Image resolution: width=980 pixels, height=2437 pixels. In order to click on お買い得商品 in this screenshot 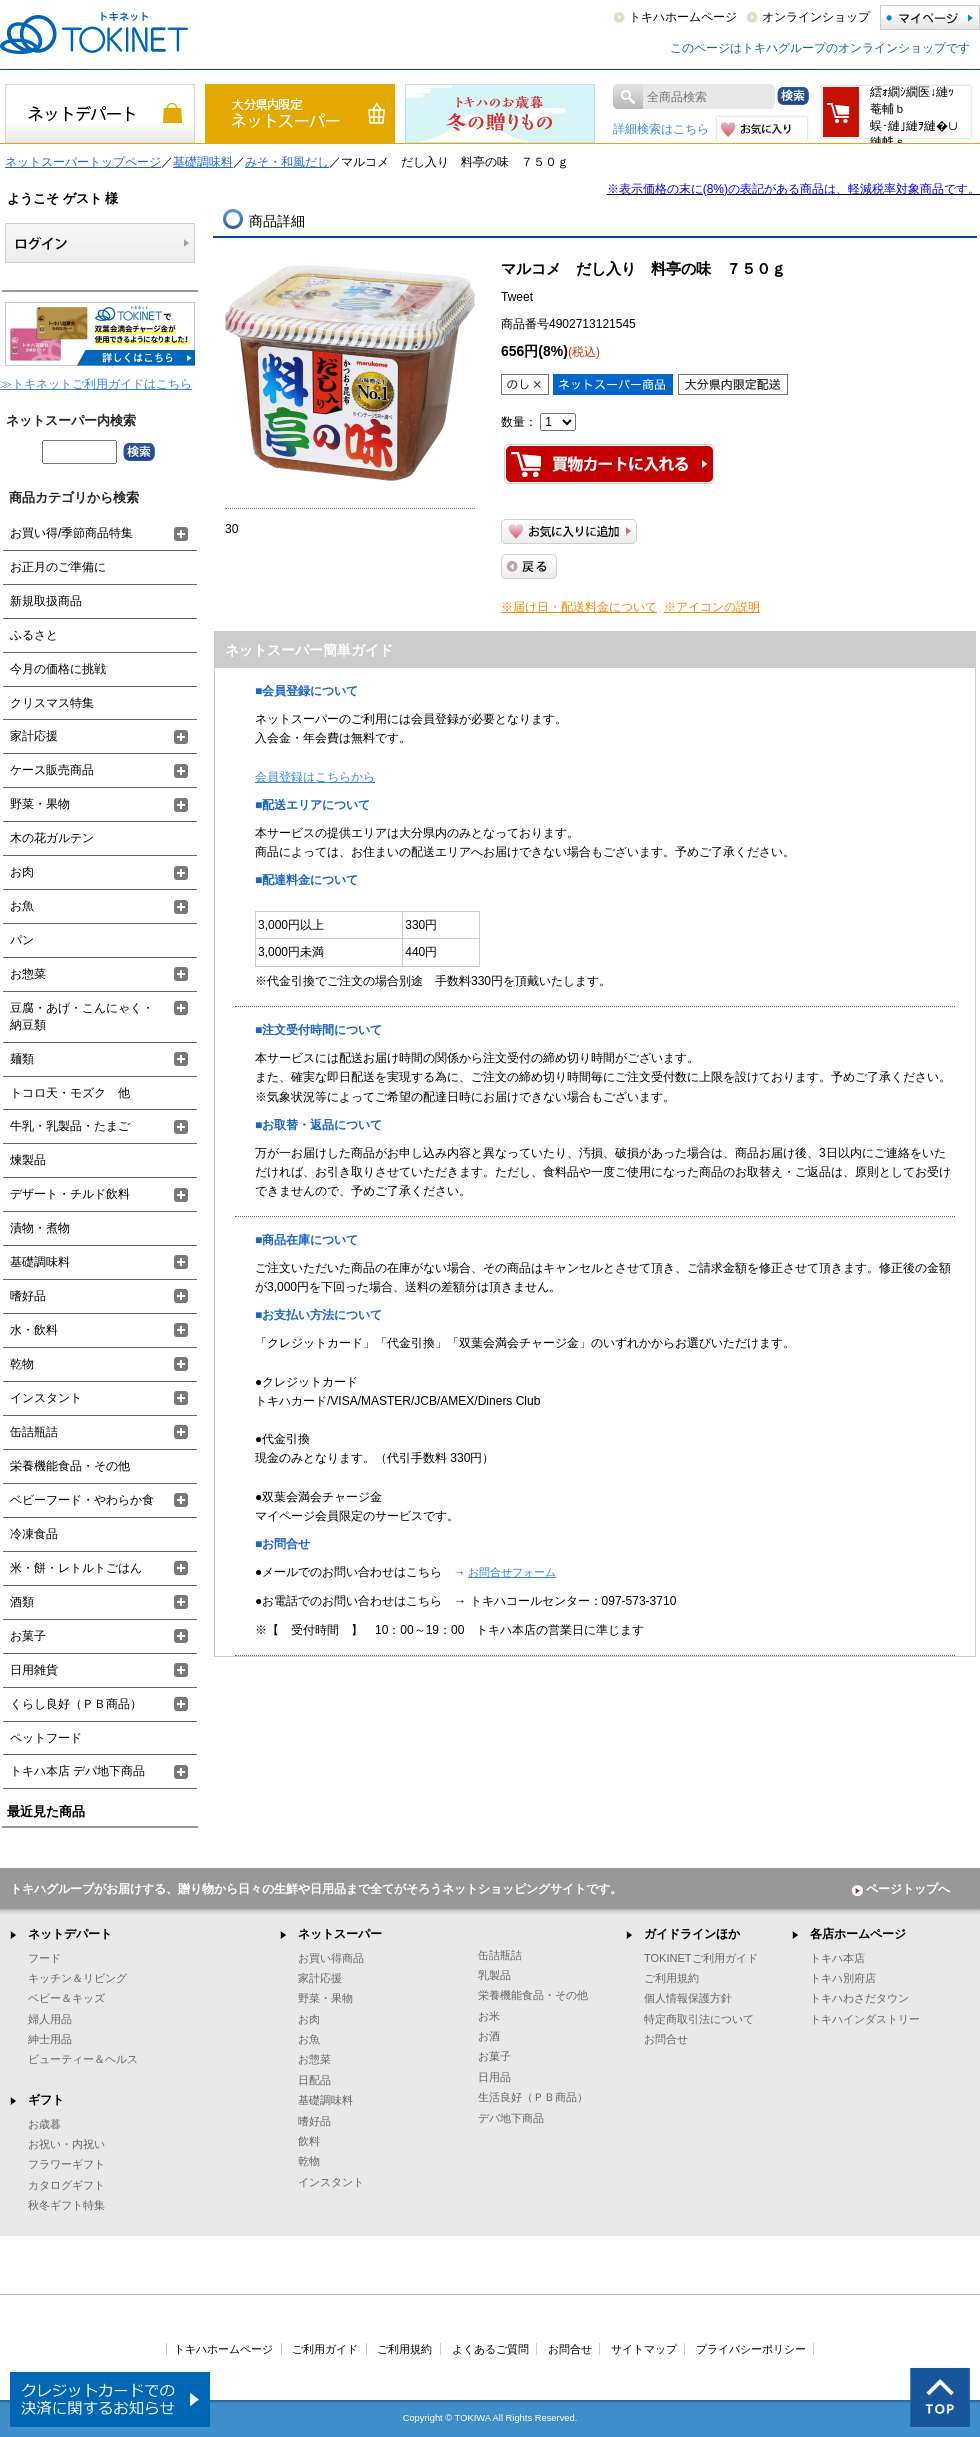, I will do `click(331, 1958)`.